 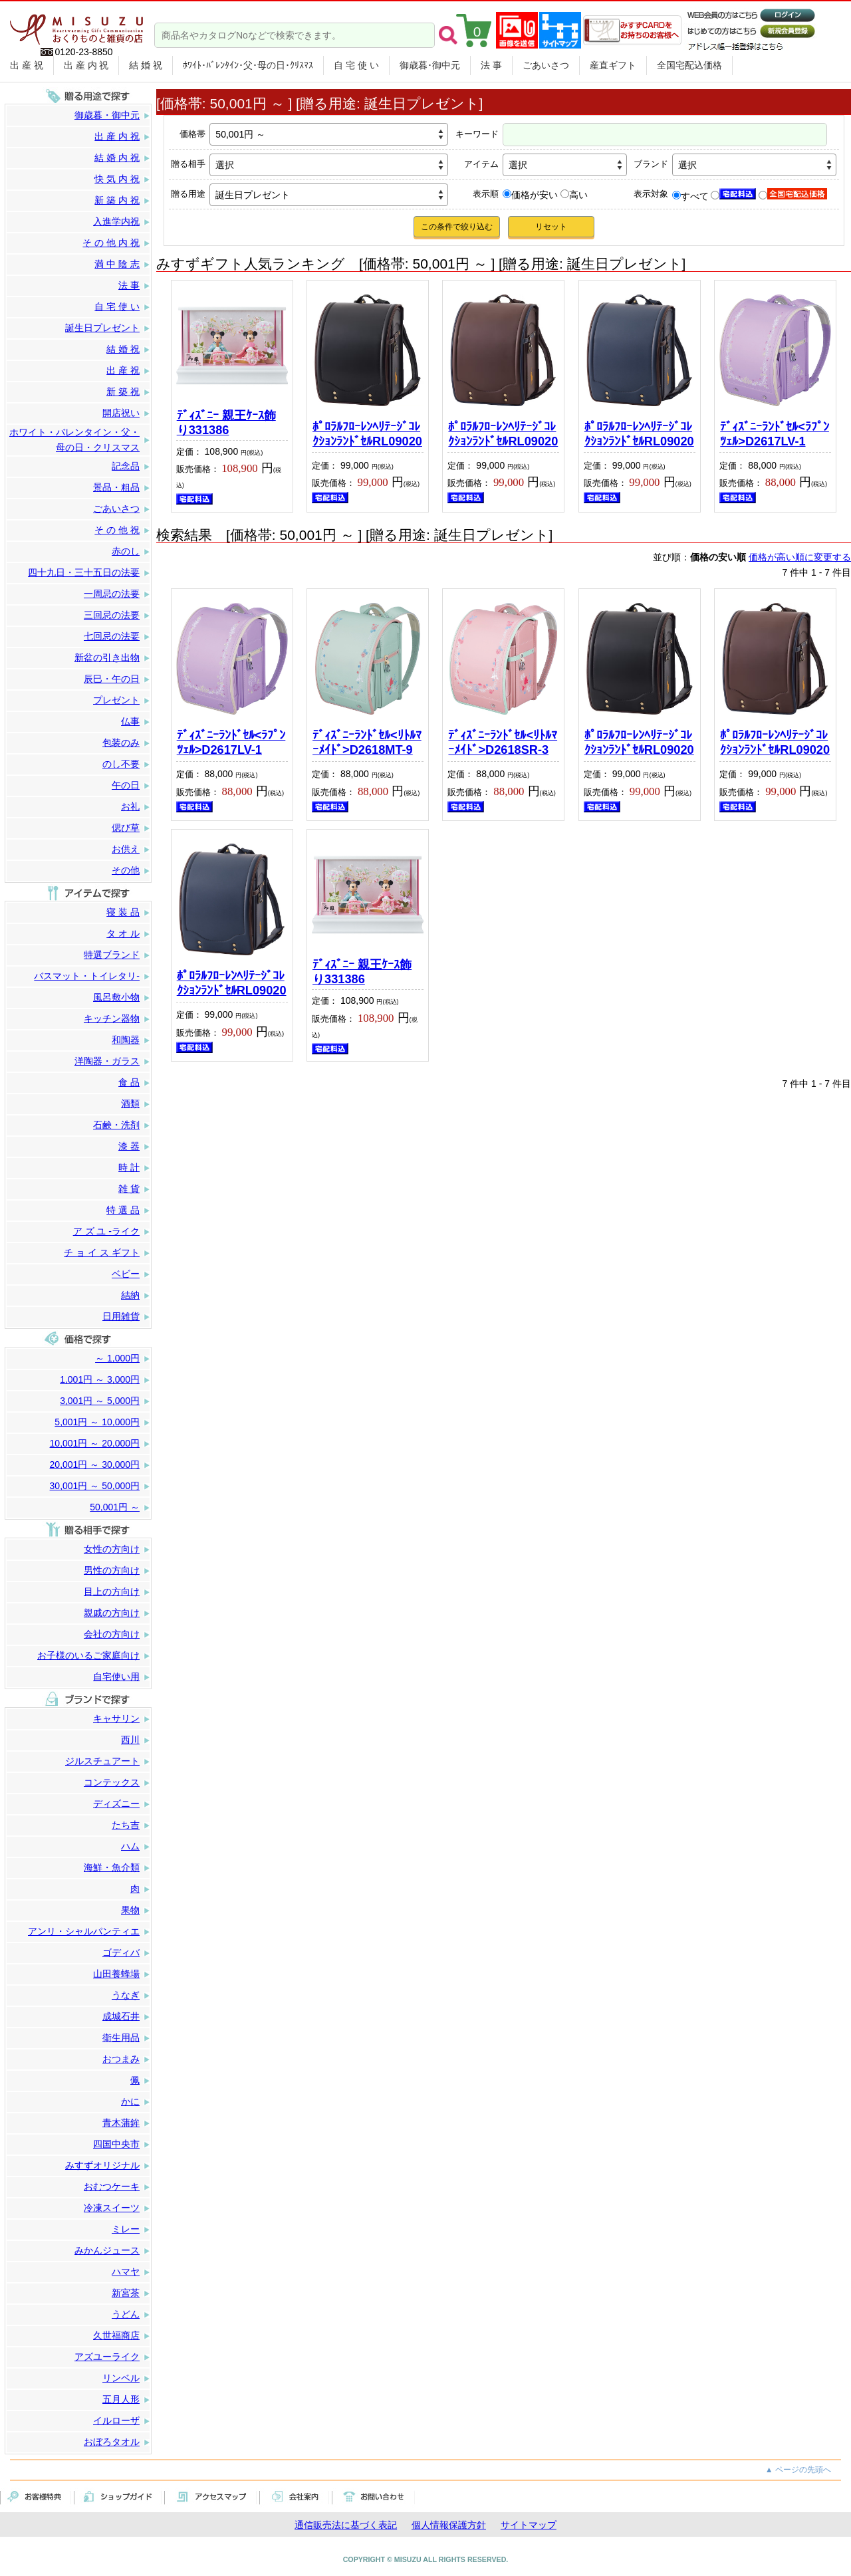 I want to click on 冷凍スイーツ, so click(x=112, y=2207).